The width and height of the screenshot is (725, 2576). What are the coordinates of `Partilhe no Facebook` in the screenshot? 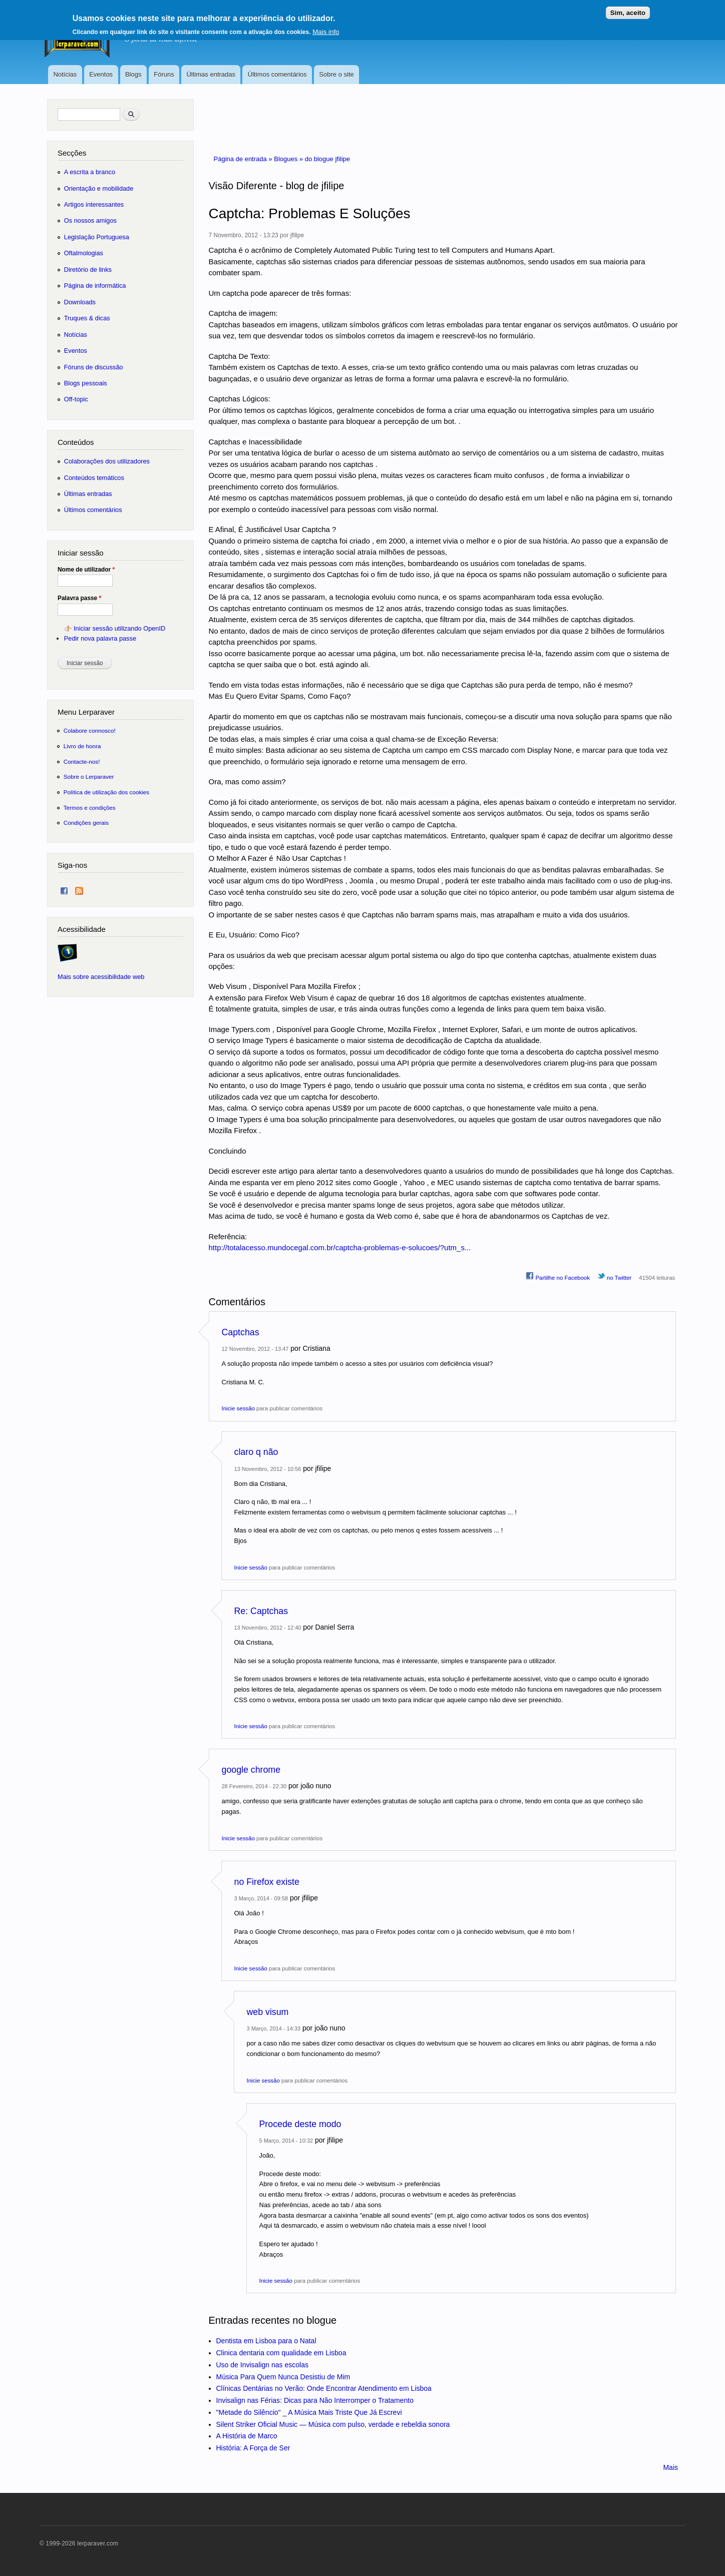 It's located at (558, 1276).